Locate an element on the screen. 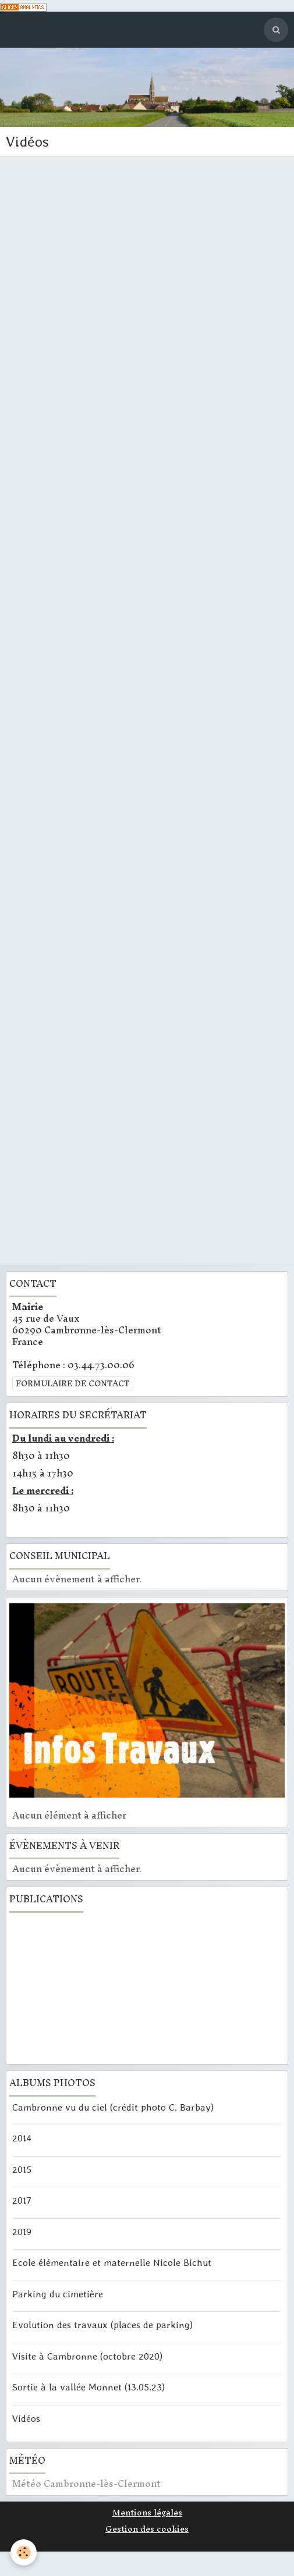 Image resolution: width=294 pixels, height=2576 pixels. Evolution des travaux (places de parking) is located at coordinates (102, 2325).